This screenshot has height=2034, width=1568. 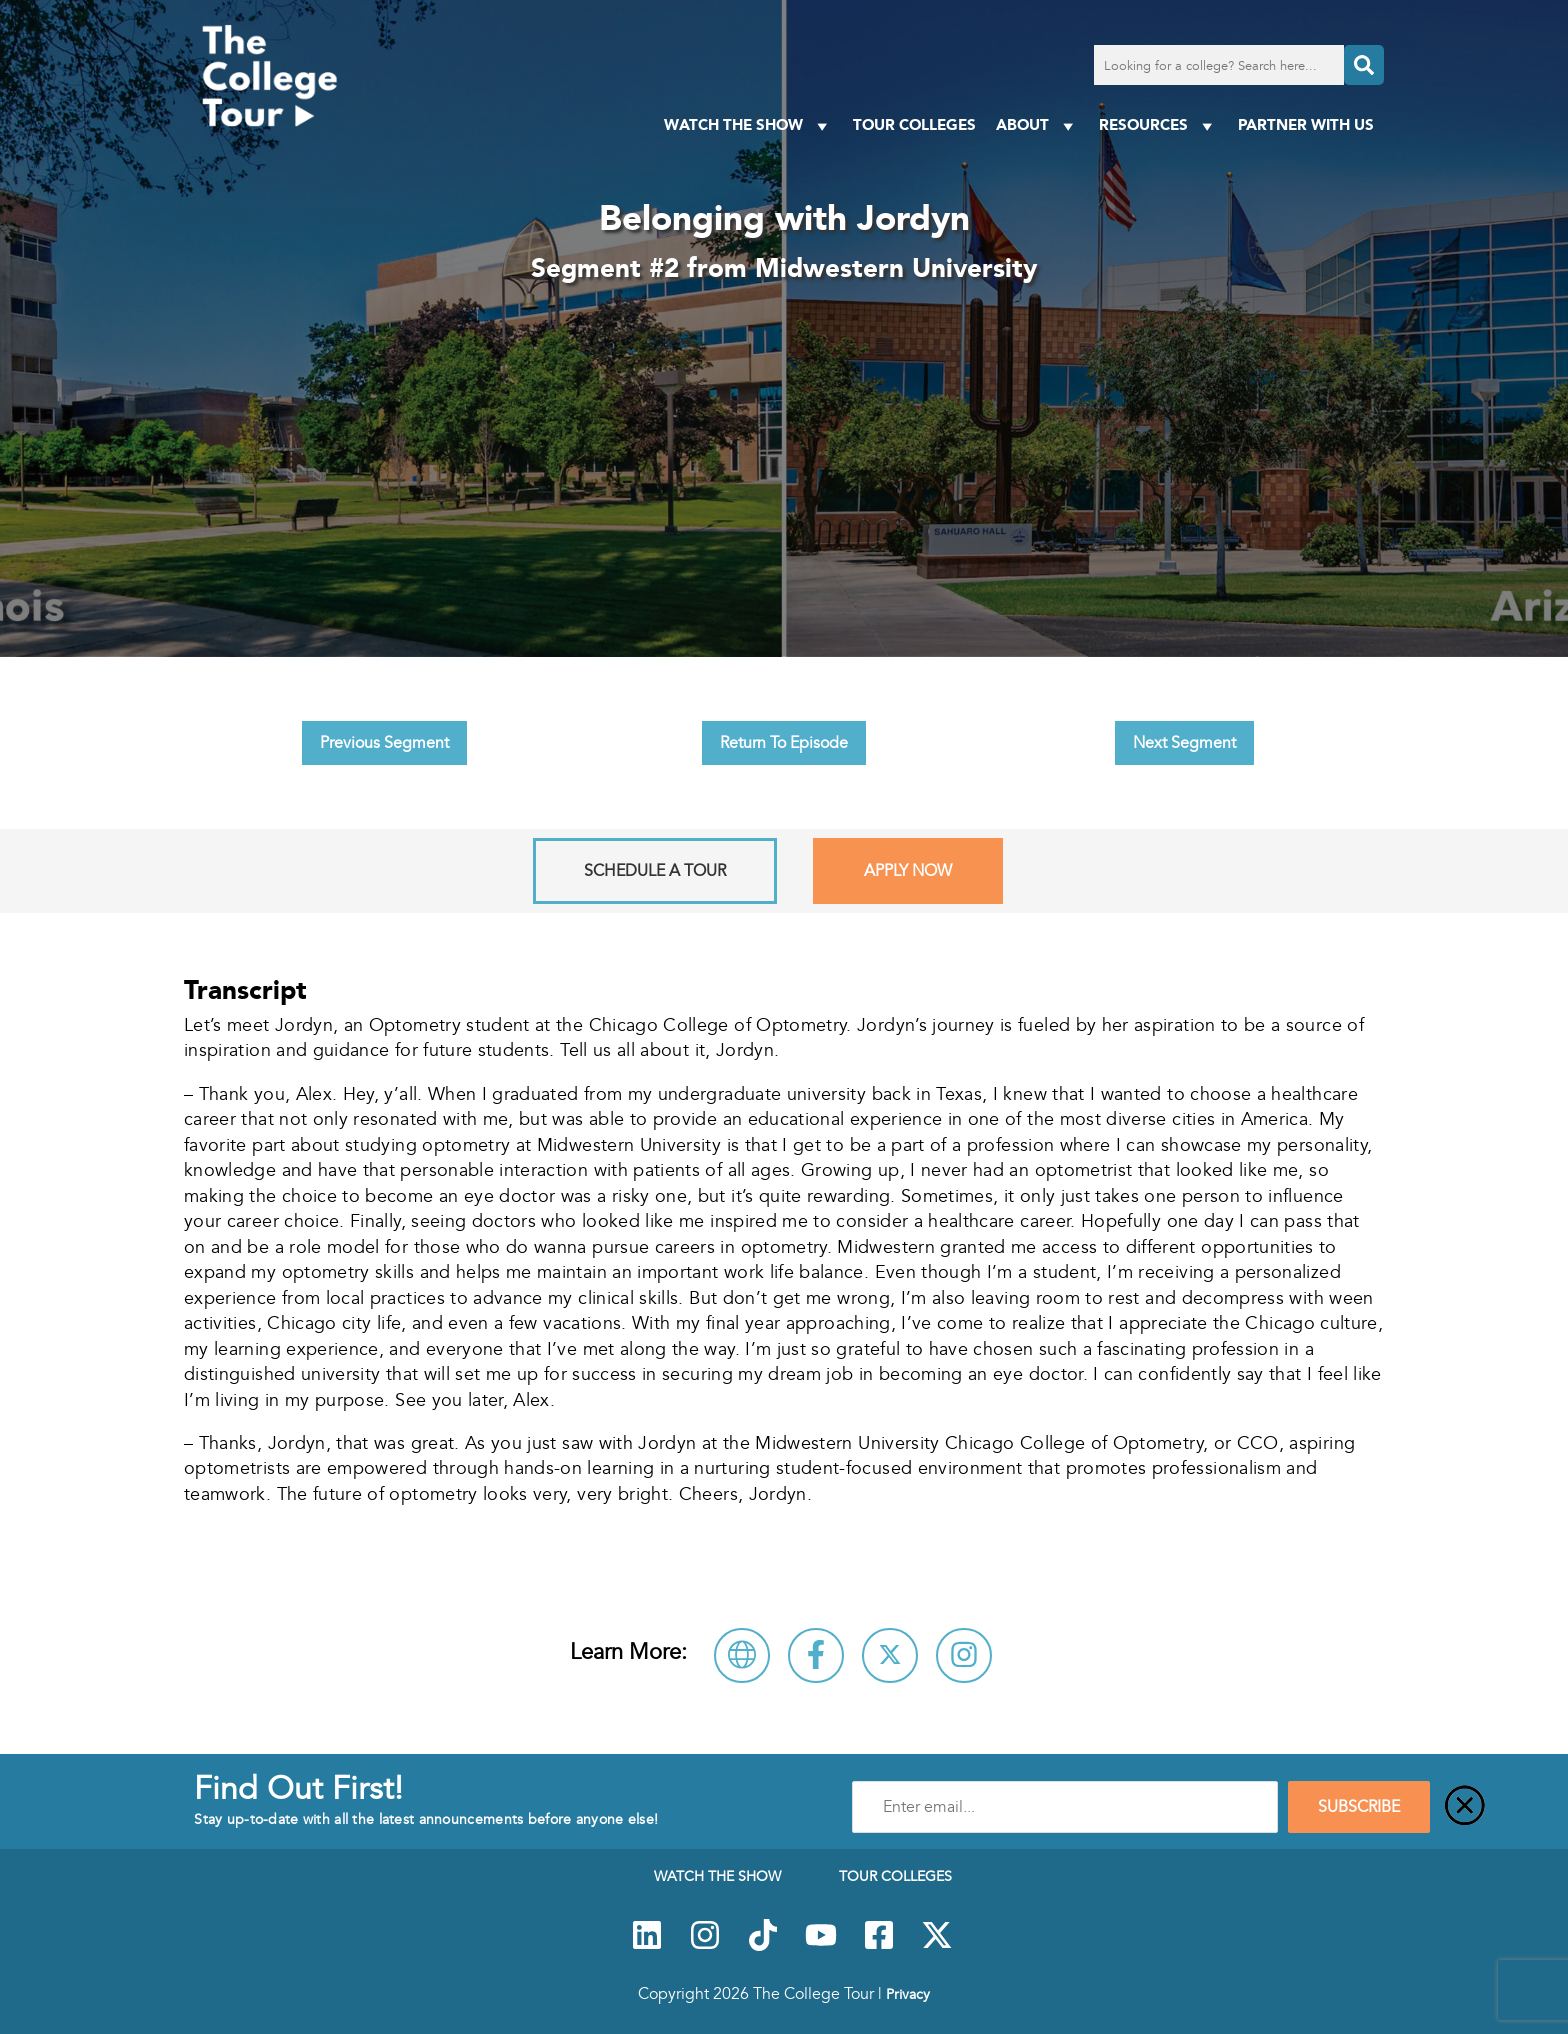 What do you see at coordinates (742, 1655) in the screenshot?
I see `[Visit Midwestern University Website]` at bounding box center [742, 1655].